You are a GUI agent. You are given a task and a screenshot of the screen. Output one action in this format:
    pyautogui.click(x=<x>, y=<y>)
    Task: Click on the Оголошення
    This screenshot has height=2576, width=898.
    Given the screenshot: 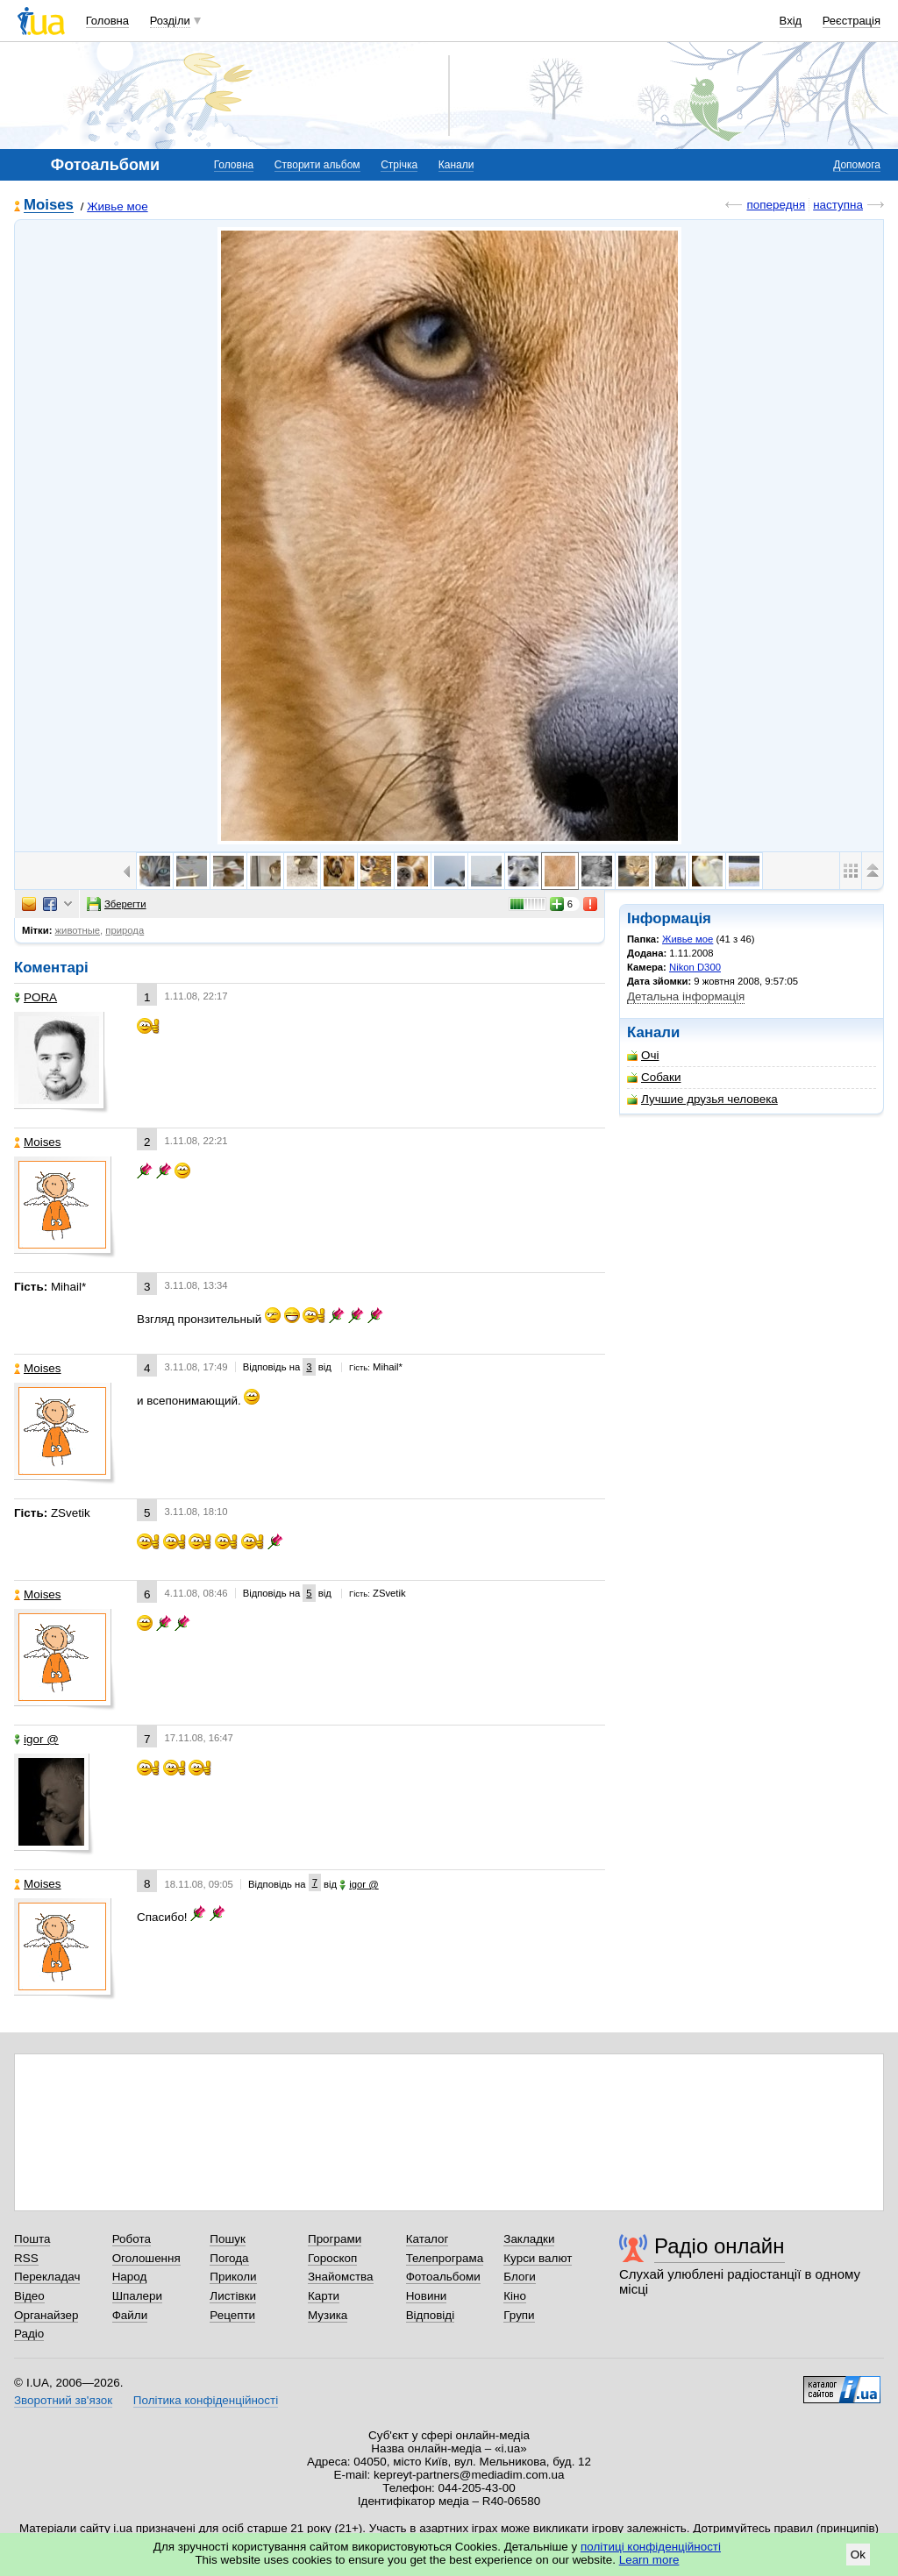 What is the action you would take?
    pyautogui.click(x=146, y=2258)
    